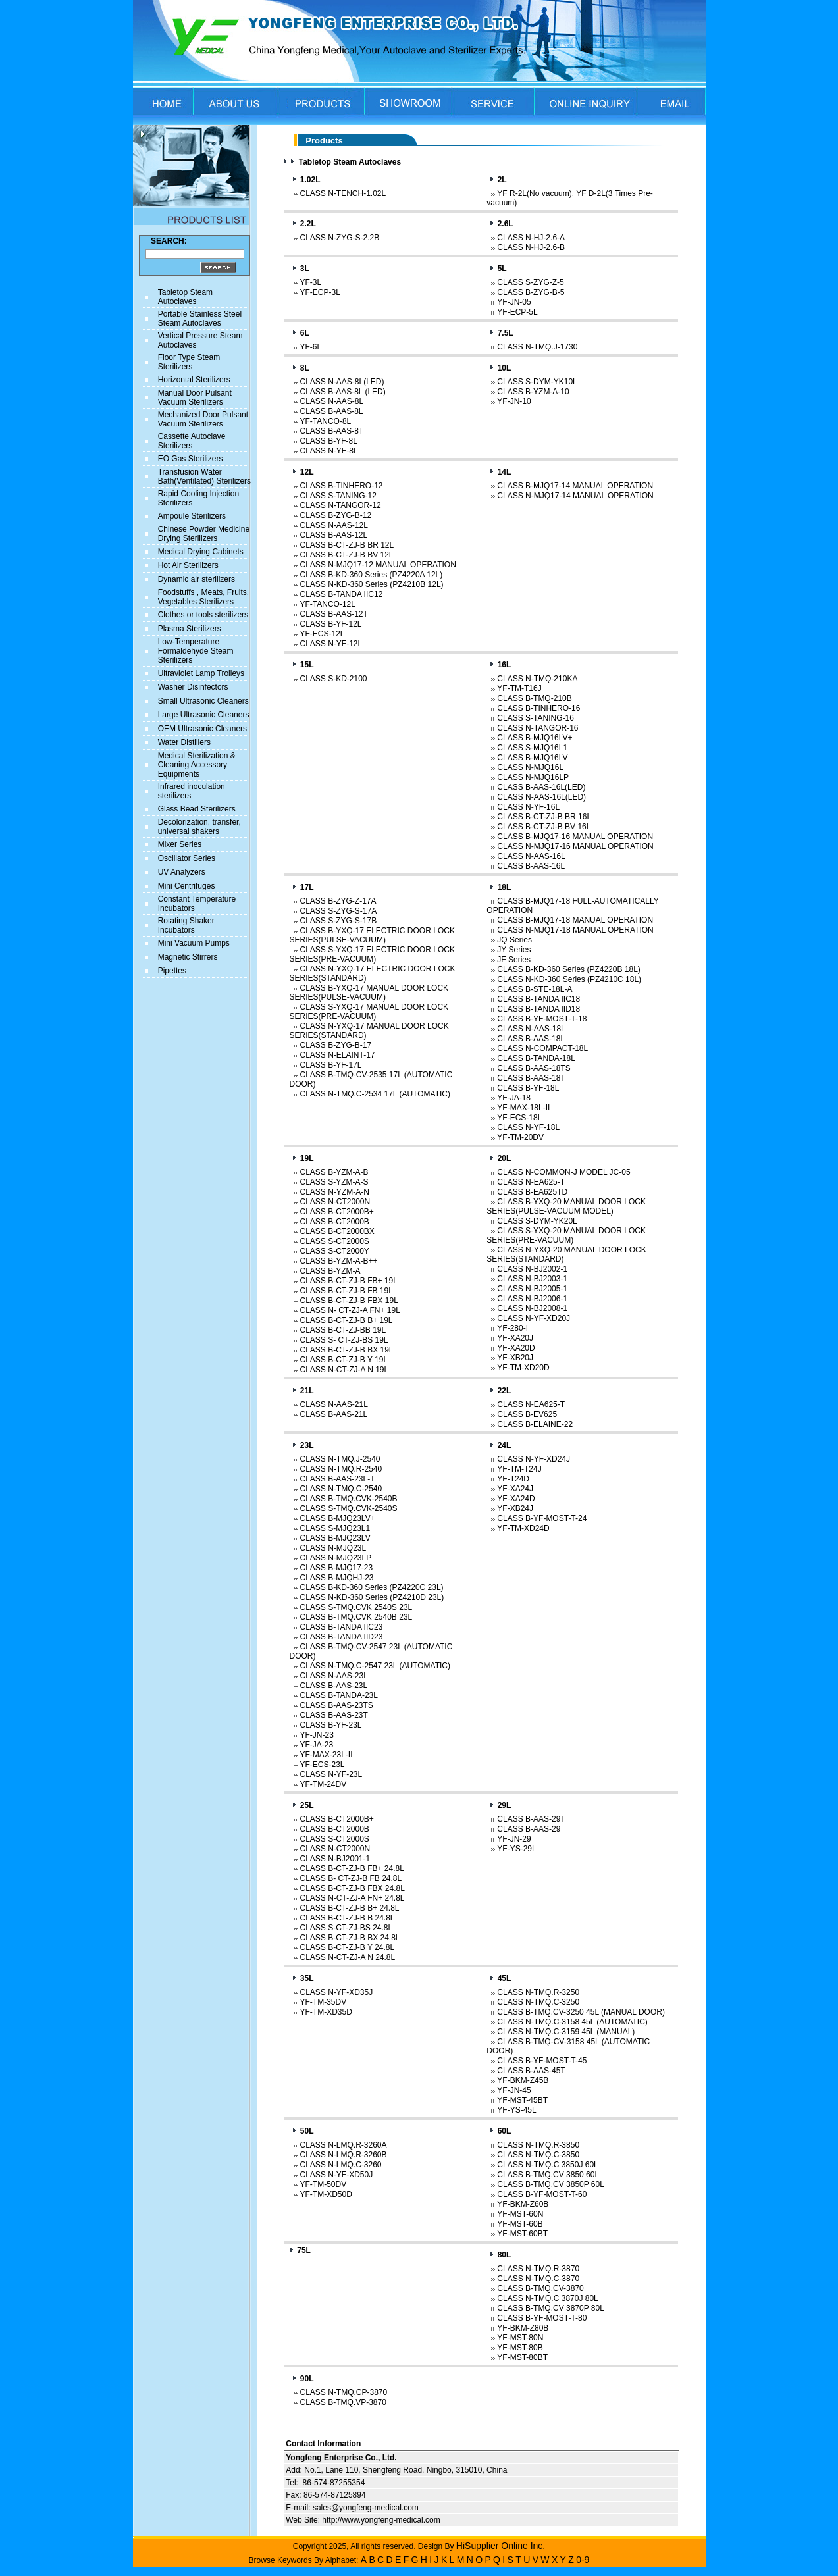  I want to click on CLASS B-AAS-45T, so click(531, 2070).